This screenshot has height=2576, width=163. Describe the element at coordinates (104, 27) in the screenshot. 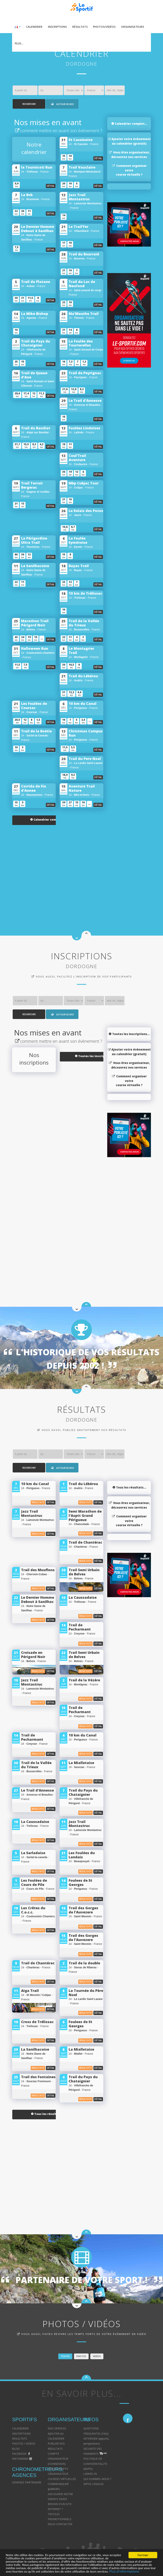

I see `Photos/Vidéos` at that location.